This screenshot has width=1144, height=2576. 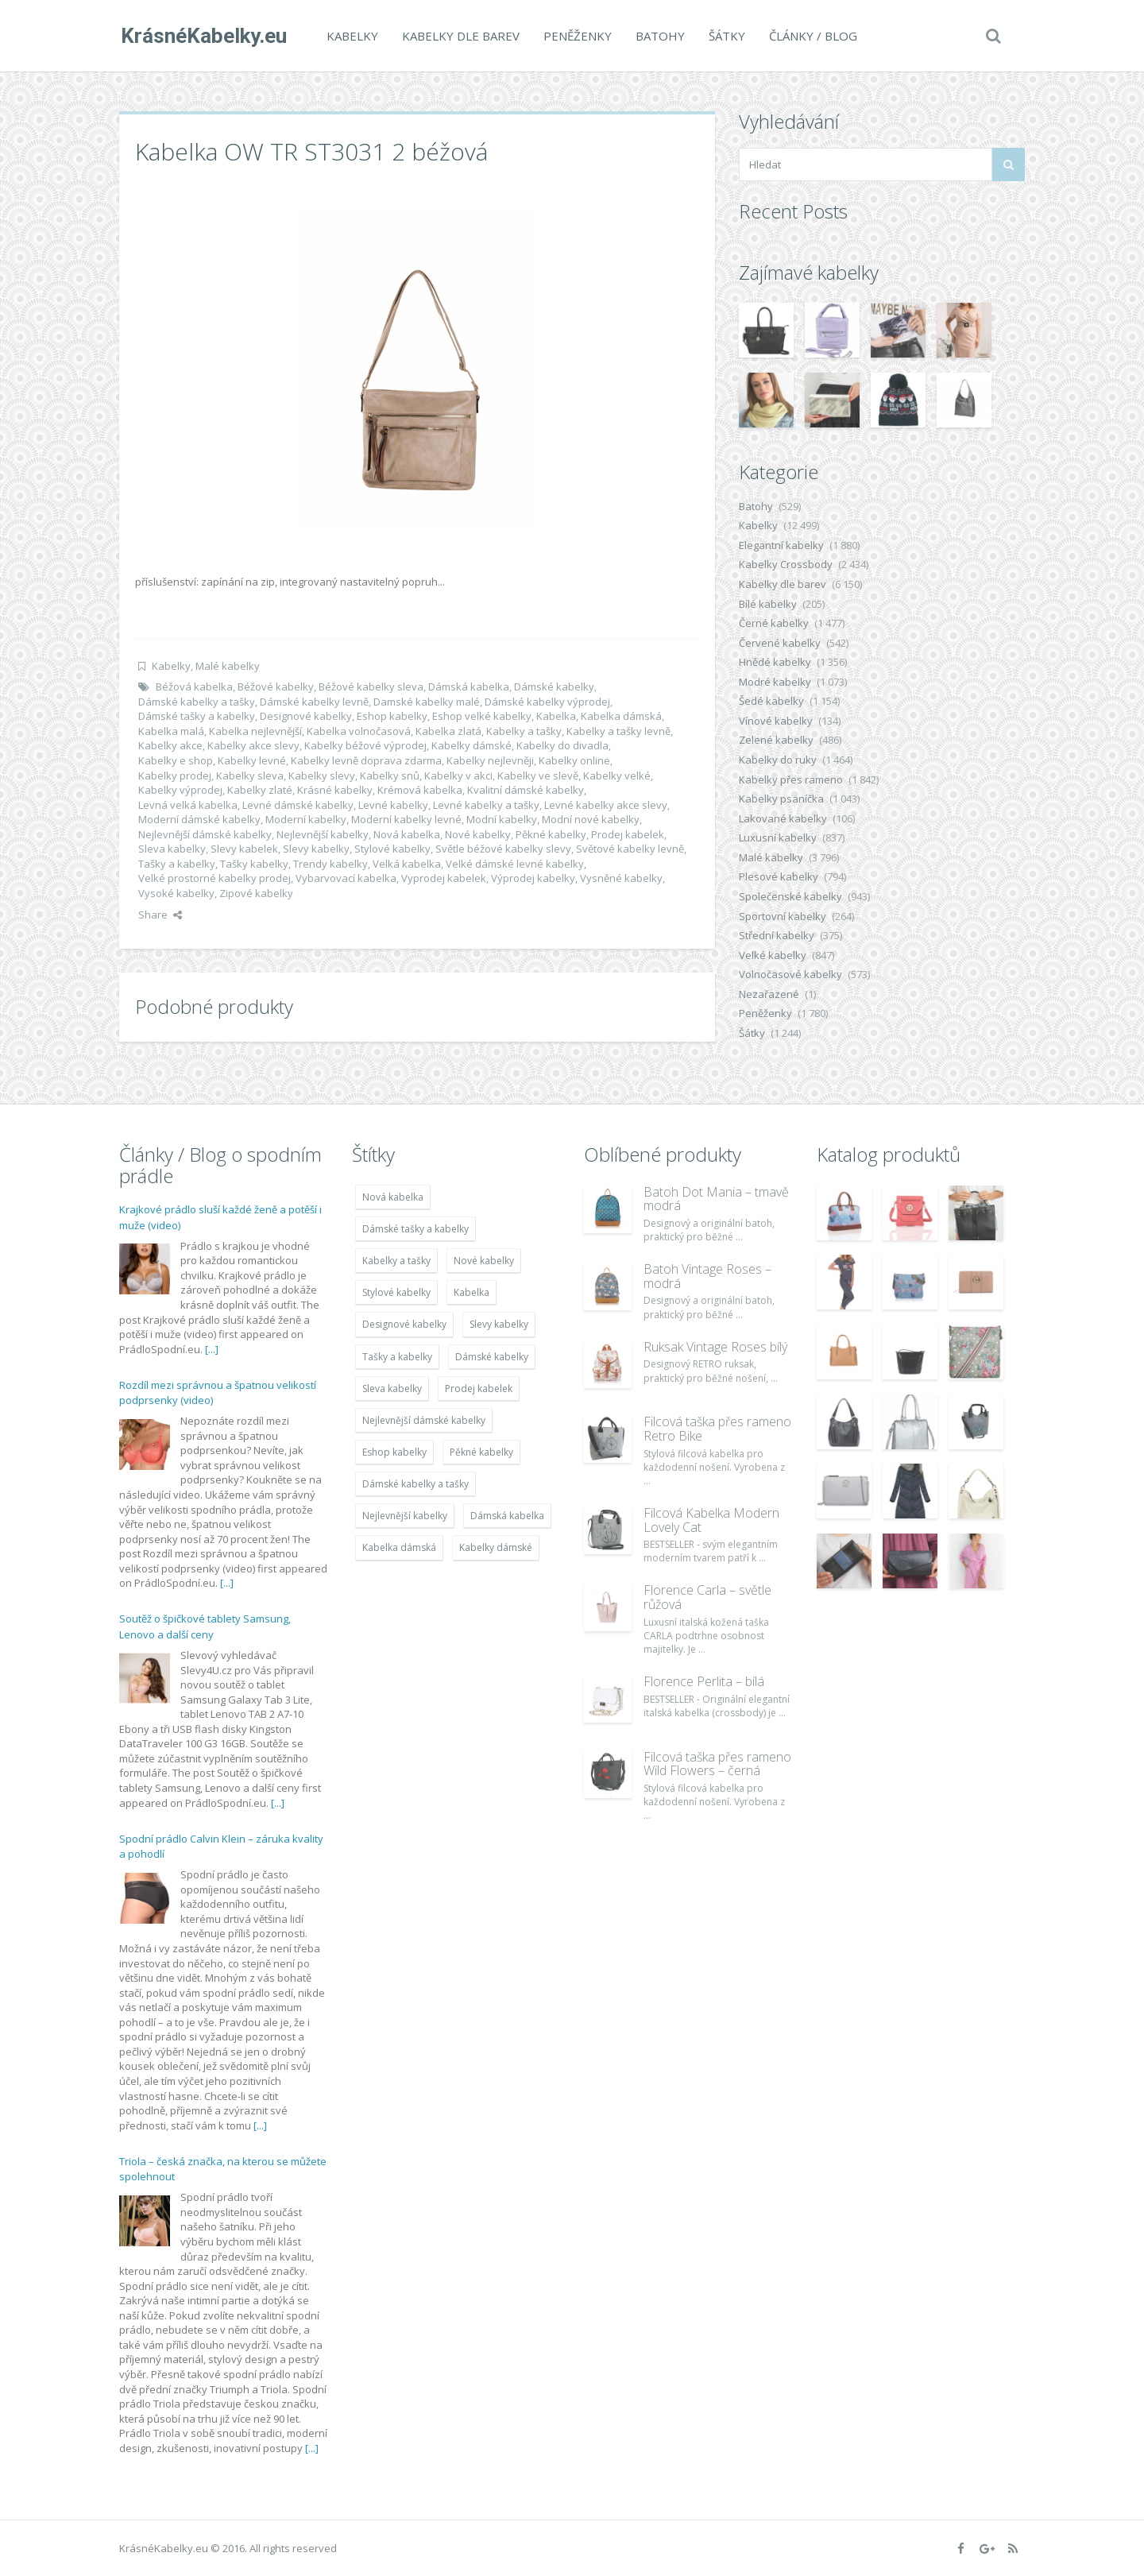 What do you see at coordinates (366, 760) in the screenshot?
I see `Kabelky levně doprava zdarma` at bounding box center [366, 760].